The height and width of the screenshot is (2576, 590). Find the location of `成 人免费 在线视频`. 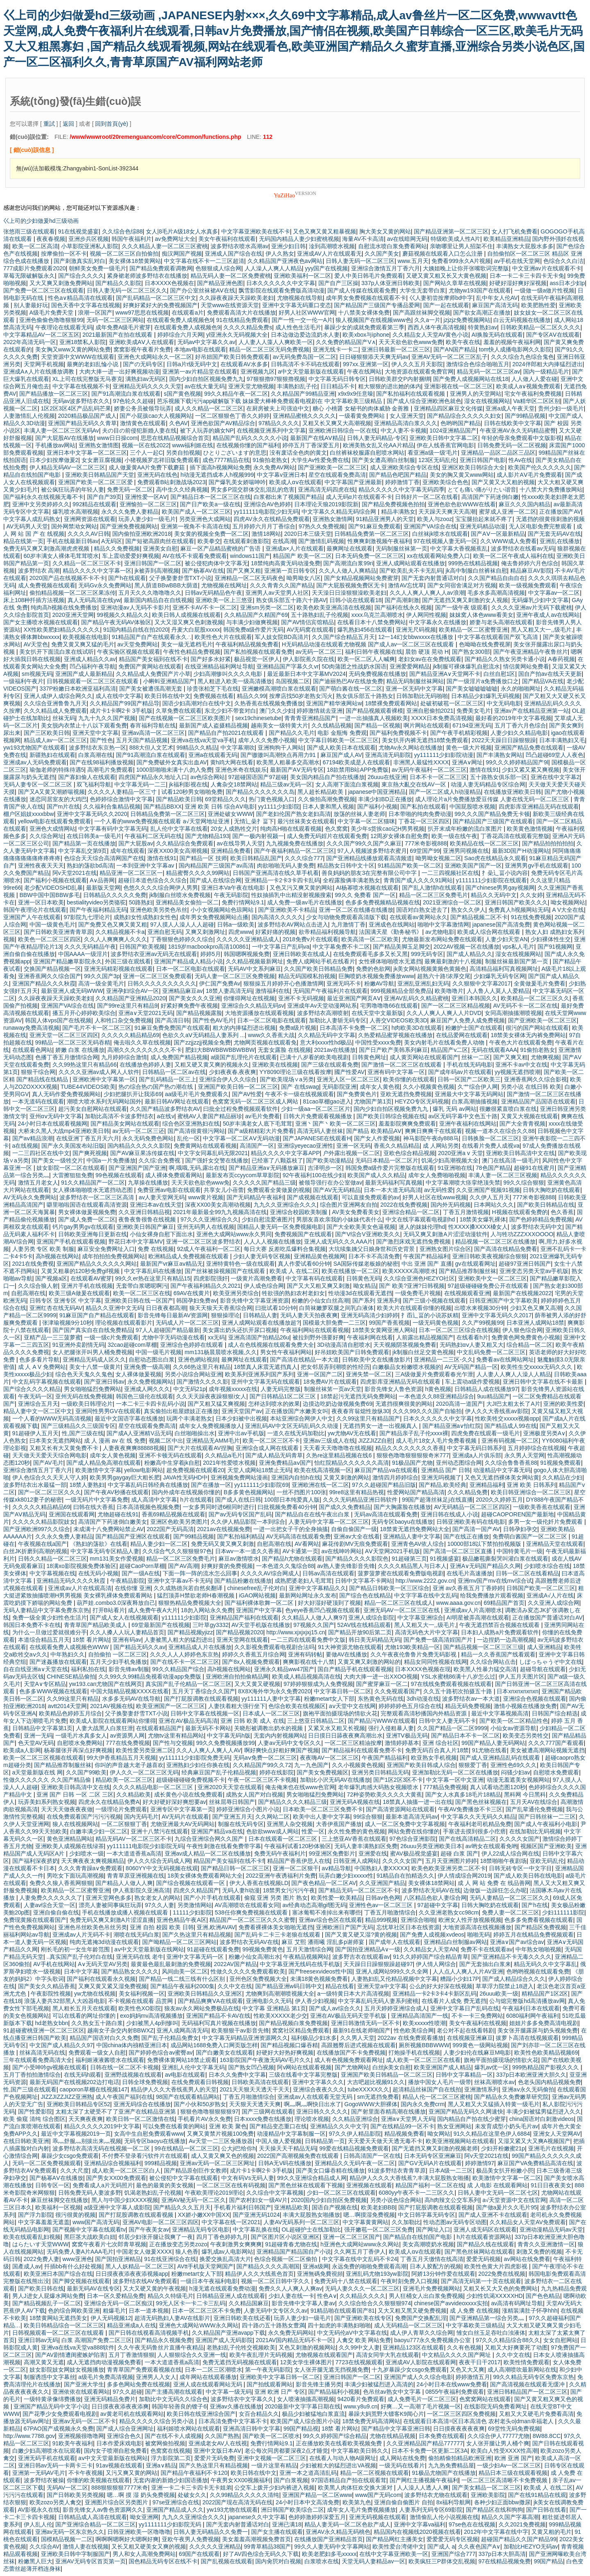

成 人免费 在线视频 is located at coordinates (474, 2310).